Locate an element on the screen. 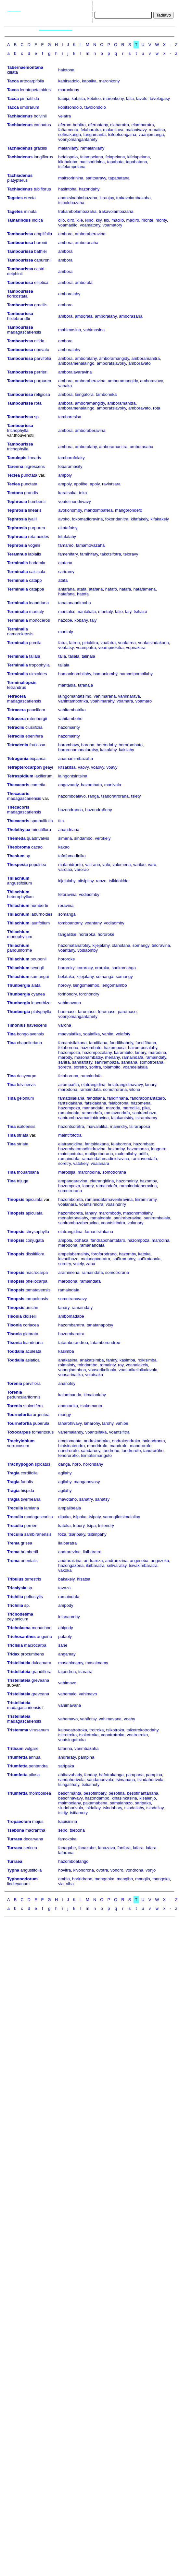 The height and width of the screenshot is (2576, 179). chrysophylla is located at coordinates (37, 1231).